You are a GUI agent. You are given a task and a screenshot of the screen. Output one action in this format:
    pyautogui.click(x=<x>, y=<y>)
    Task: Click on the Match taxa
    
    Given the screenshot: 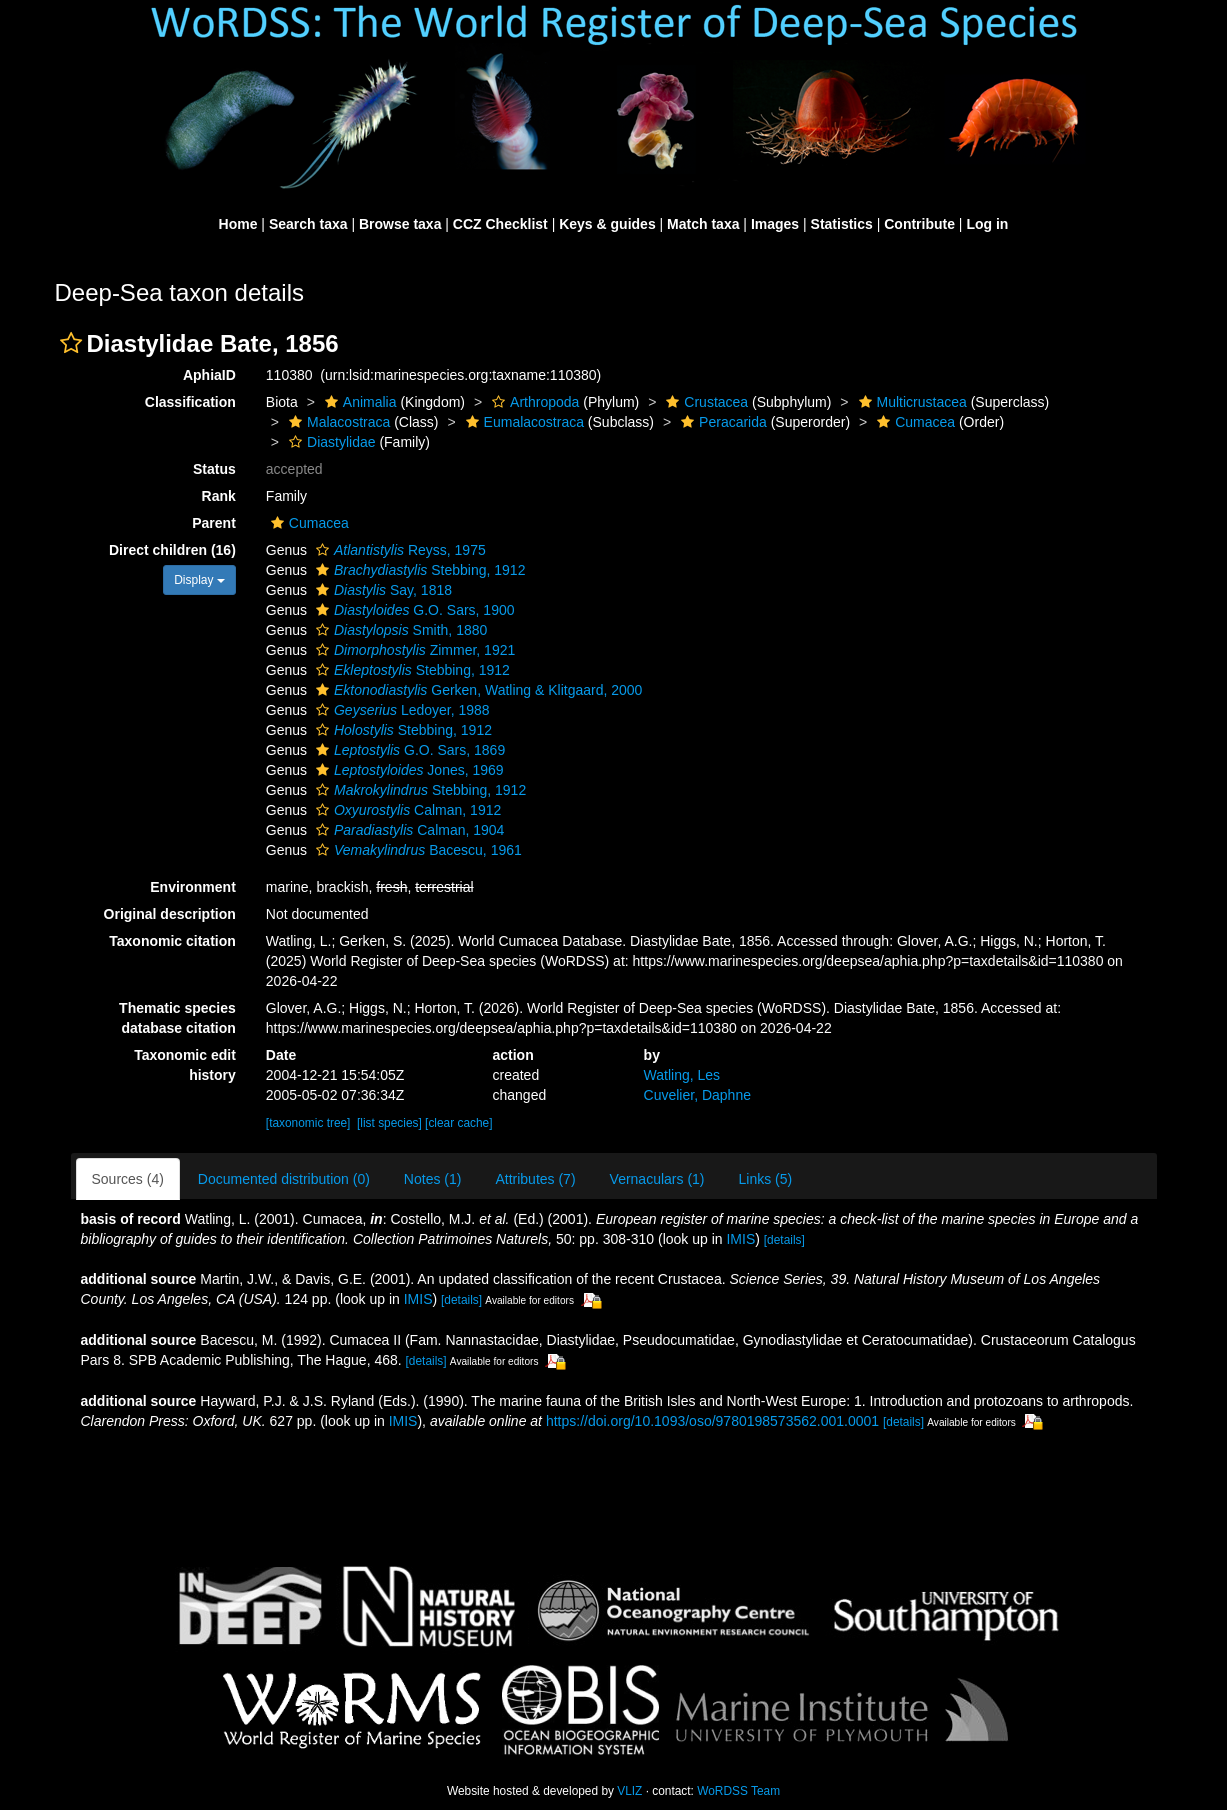 What is the action you would take?
    pyautogui.click(x=703, y=224)
    